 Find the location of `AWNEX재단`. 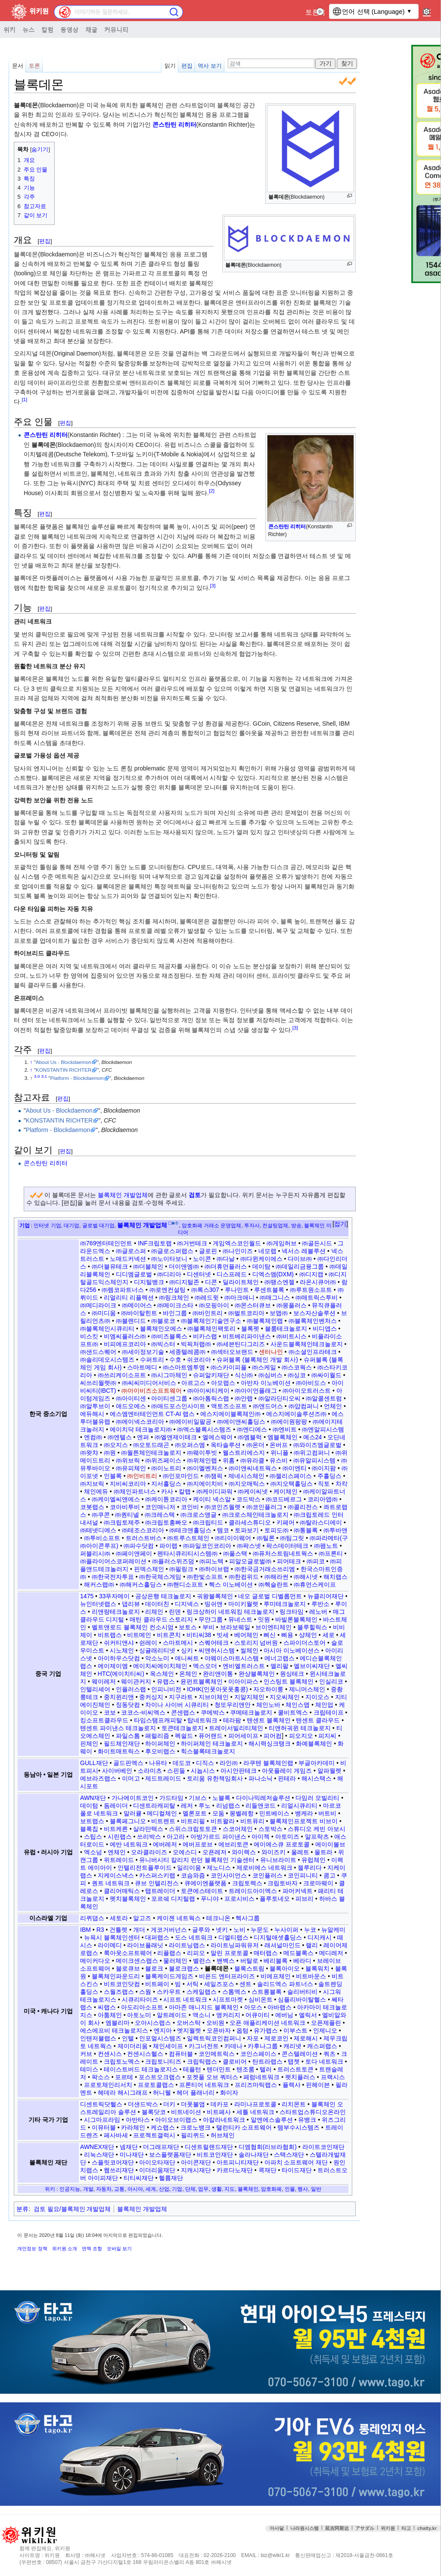

AWNEX재단 is located at coordinates (97, 2146).